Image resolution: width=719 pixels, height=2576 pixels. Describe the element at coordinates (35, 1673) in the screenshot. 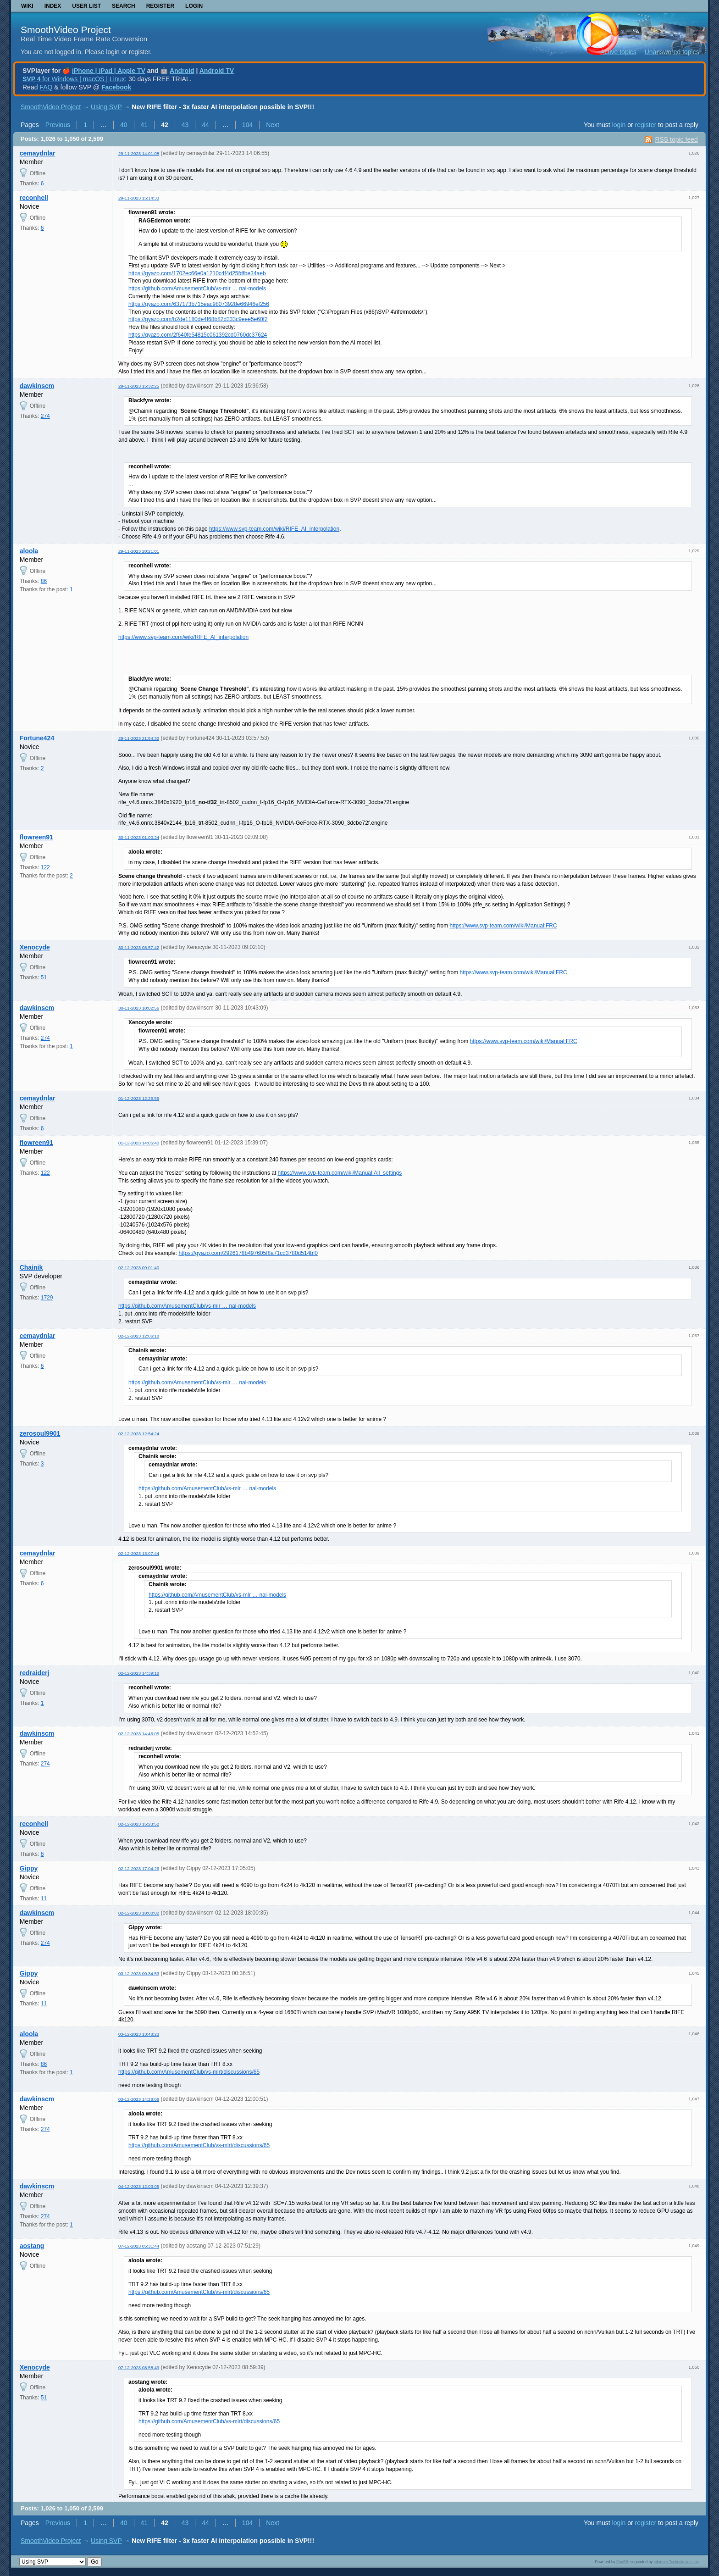

I see `redraiderj` at that location.